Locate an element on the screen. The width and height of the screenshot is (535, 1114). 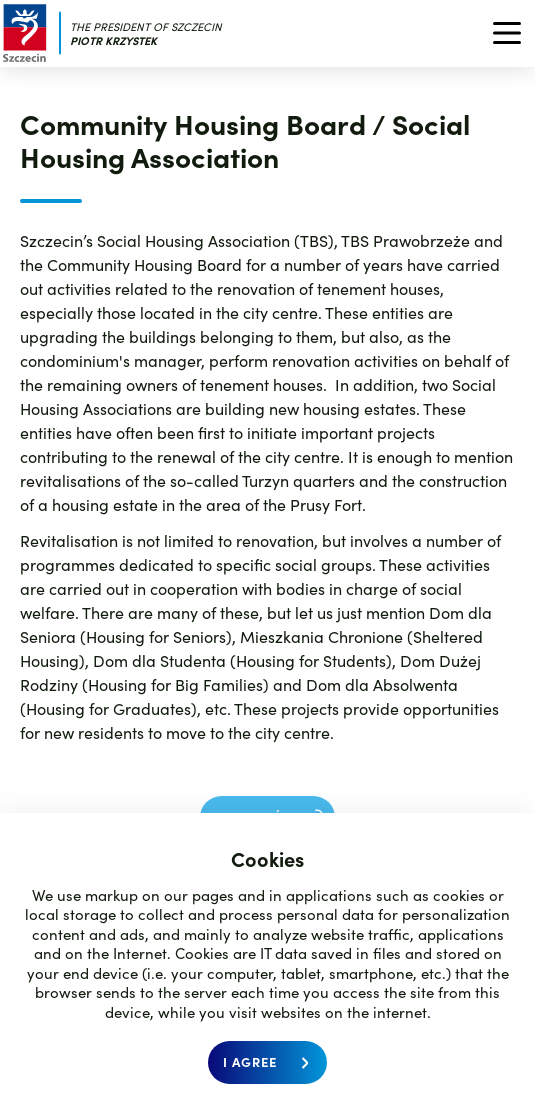
[menu] is located at coordinates (501, 33).